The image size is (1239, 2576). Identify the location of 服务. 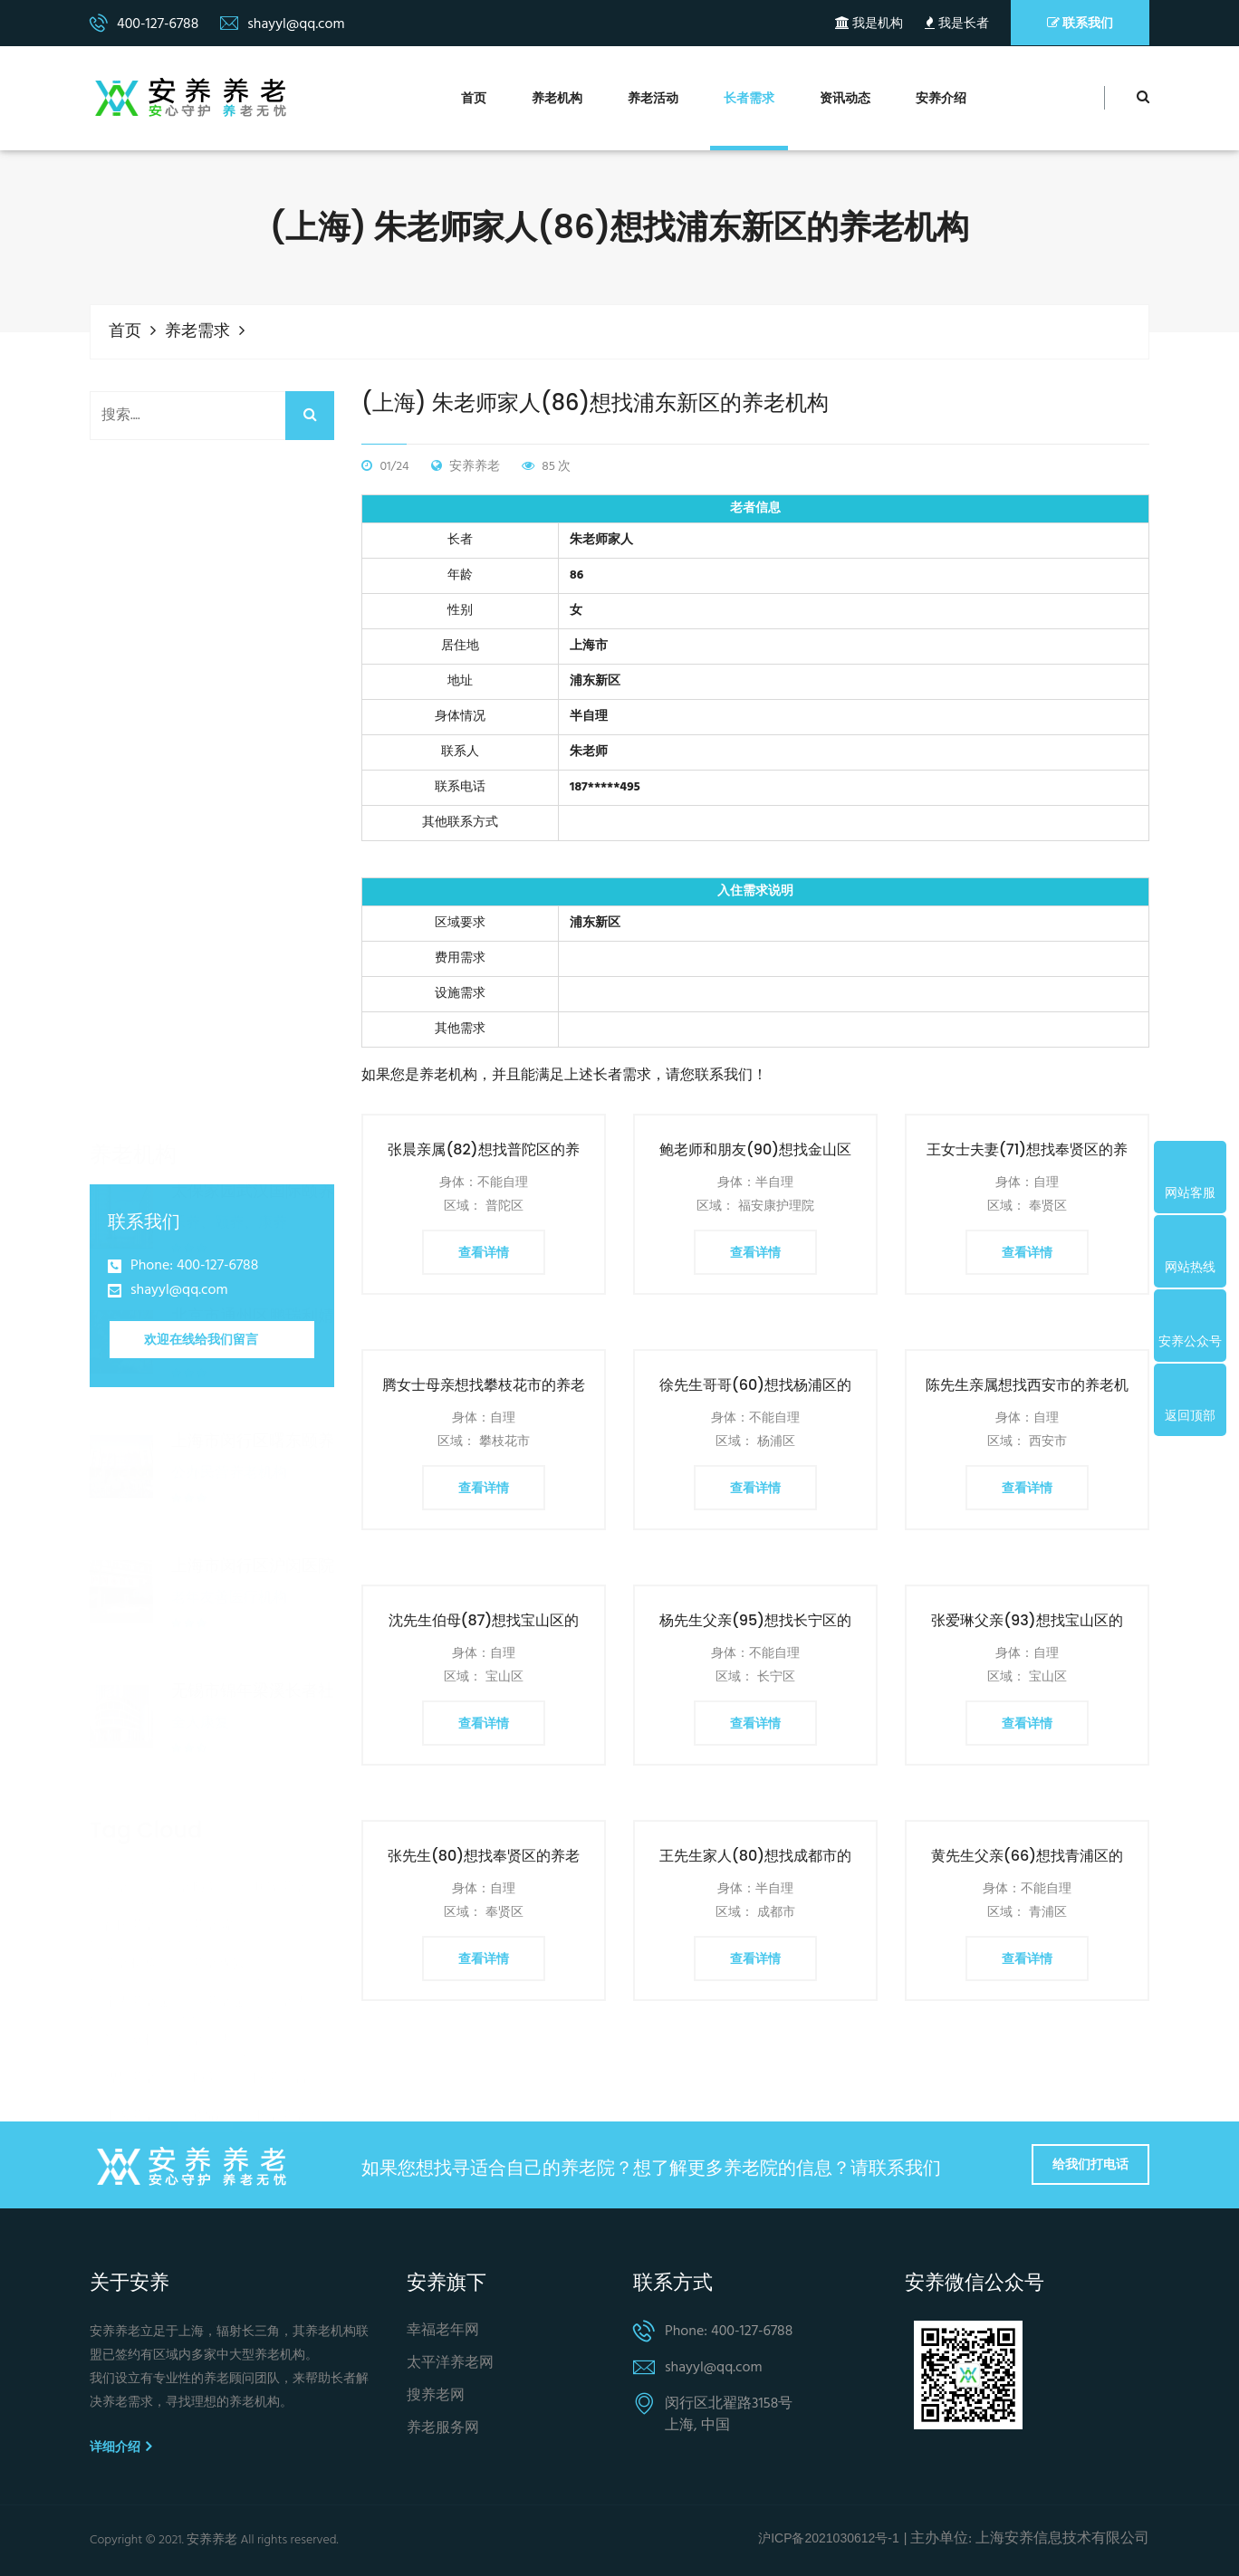
(205, 2035).